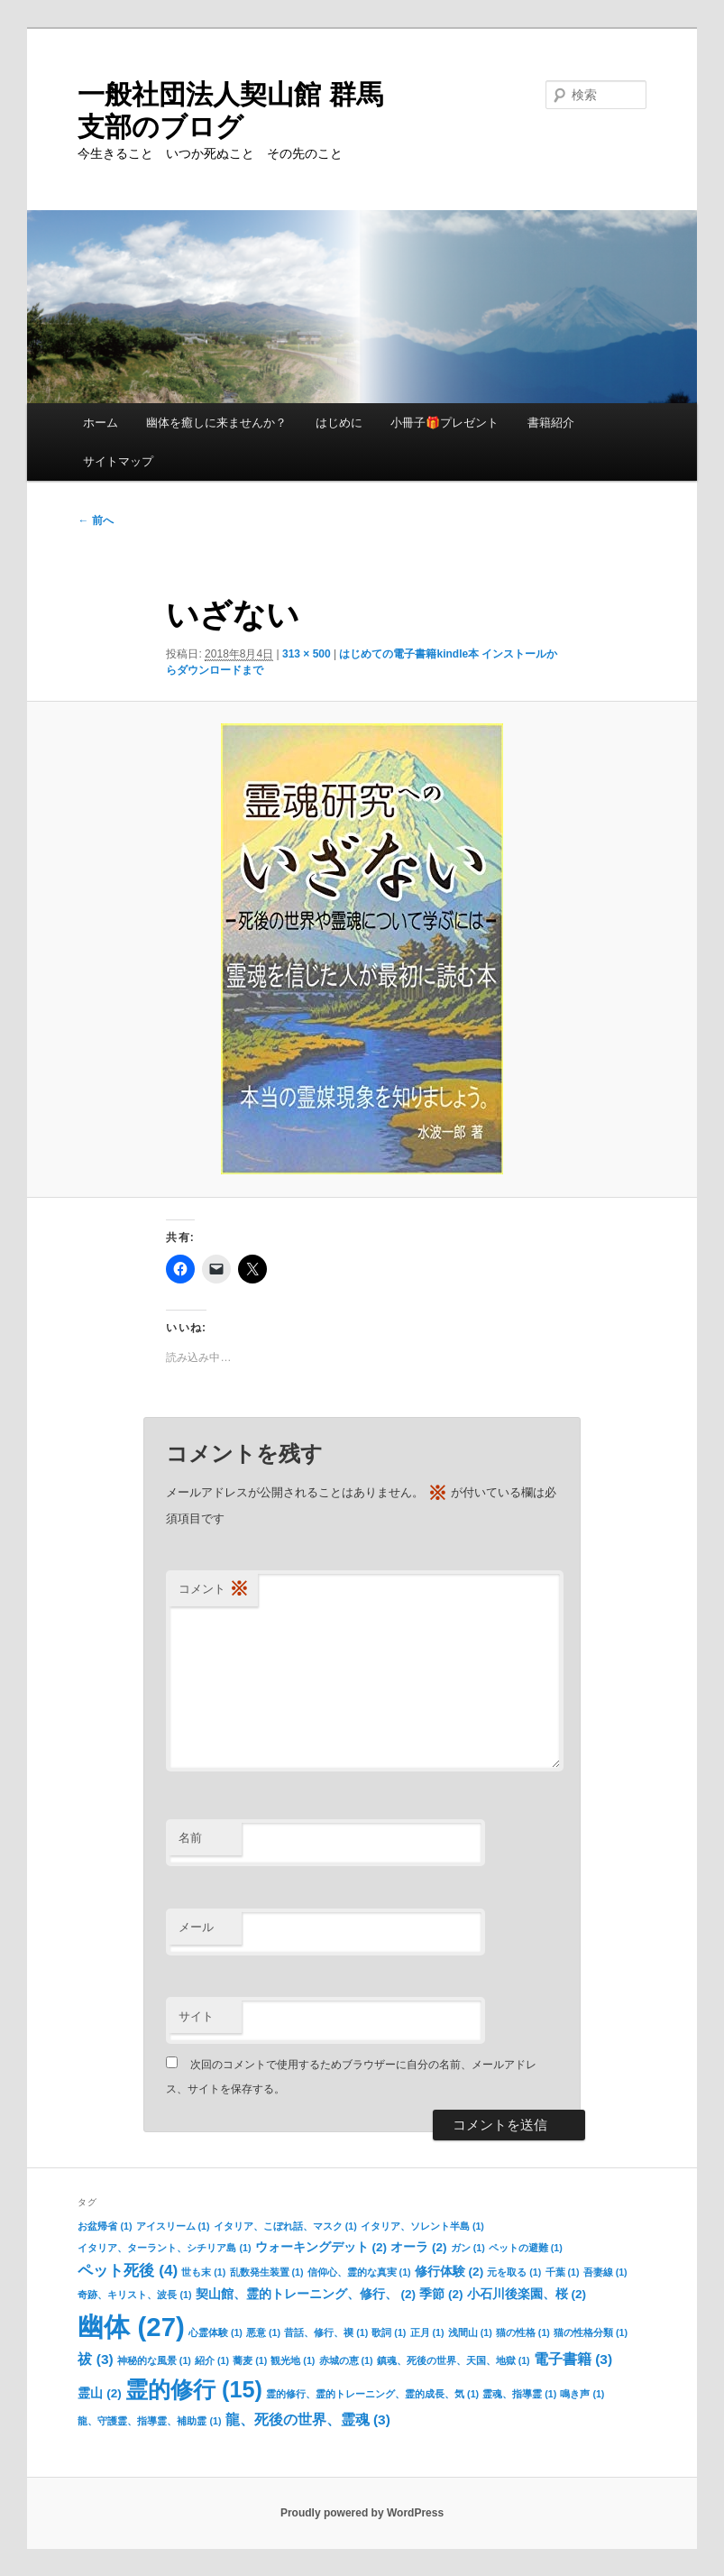 This screenshot has width=724, height=2576. What do you see at coordinates (514, 2272) in the screenshot?
I see `元を取る [元を取る (1個の項目)]` at bounding box center [514, 2272].